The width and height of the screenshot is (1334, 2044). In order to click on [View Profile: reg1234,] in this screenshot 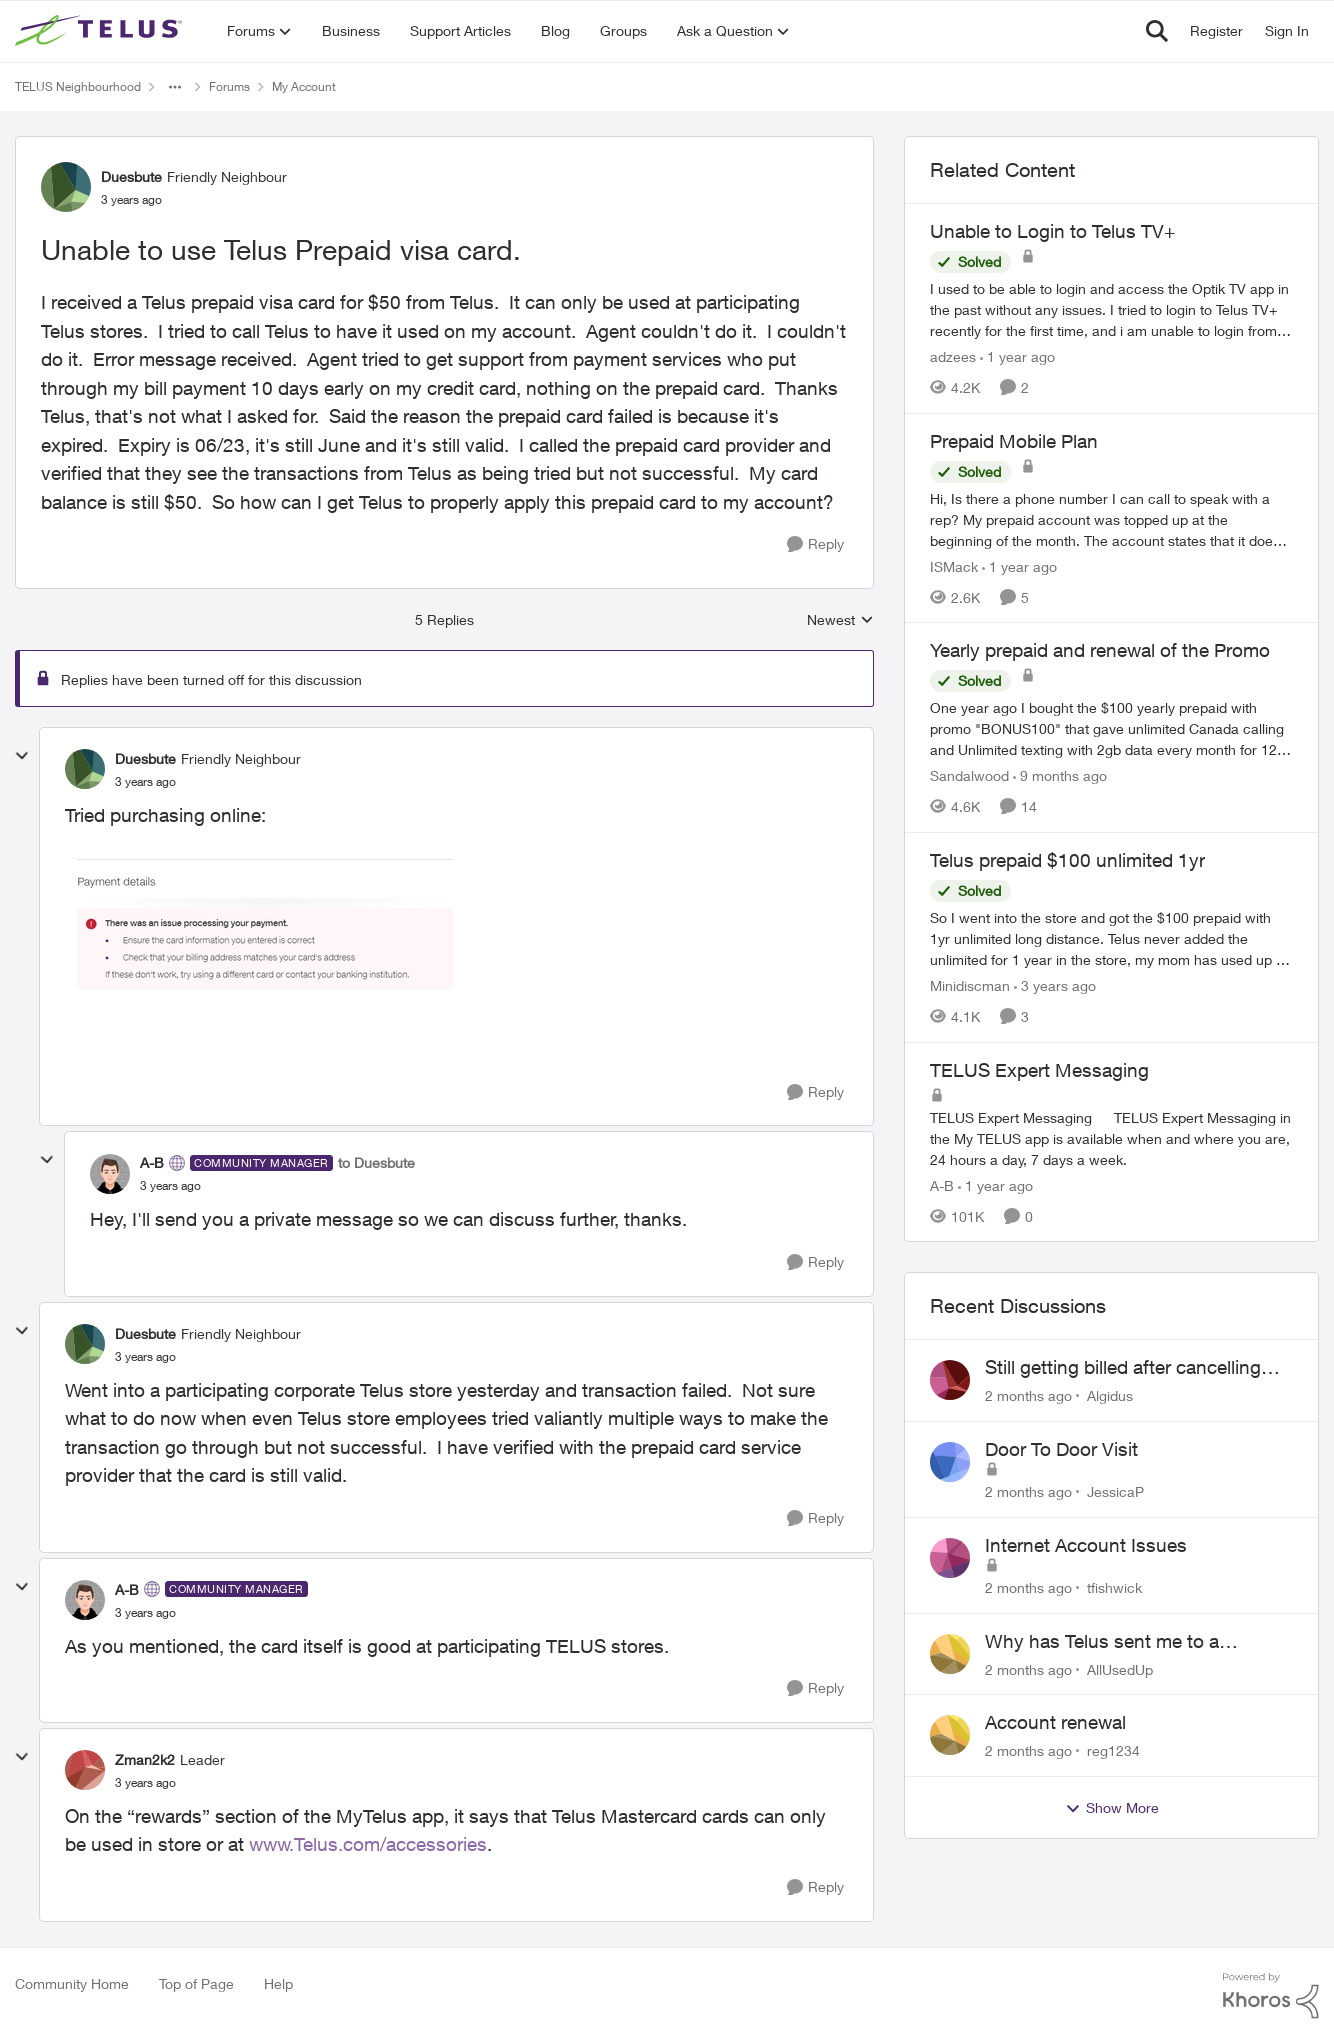, I will do `click(950, 1735)`.